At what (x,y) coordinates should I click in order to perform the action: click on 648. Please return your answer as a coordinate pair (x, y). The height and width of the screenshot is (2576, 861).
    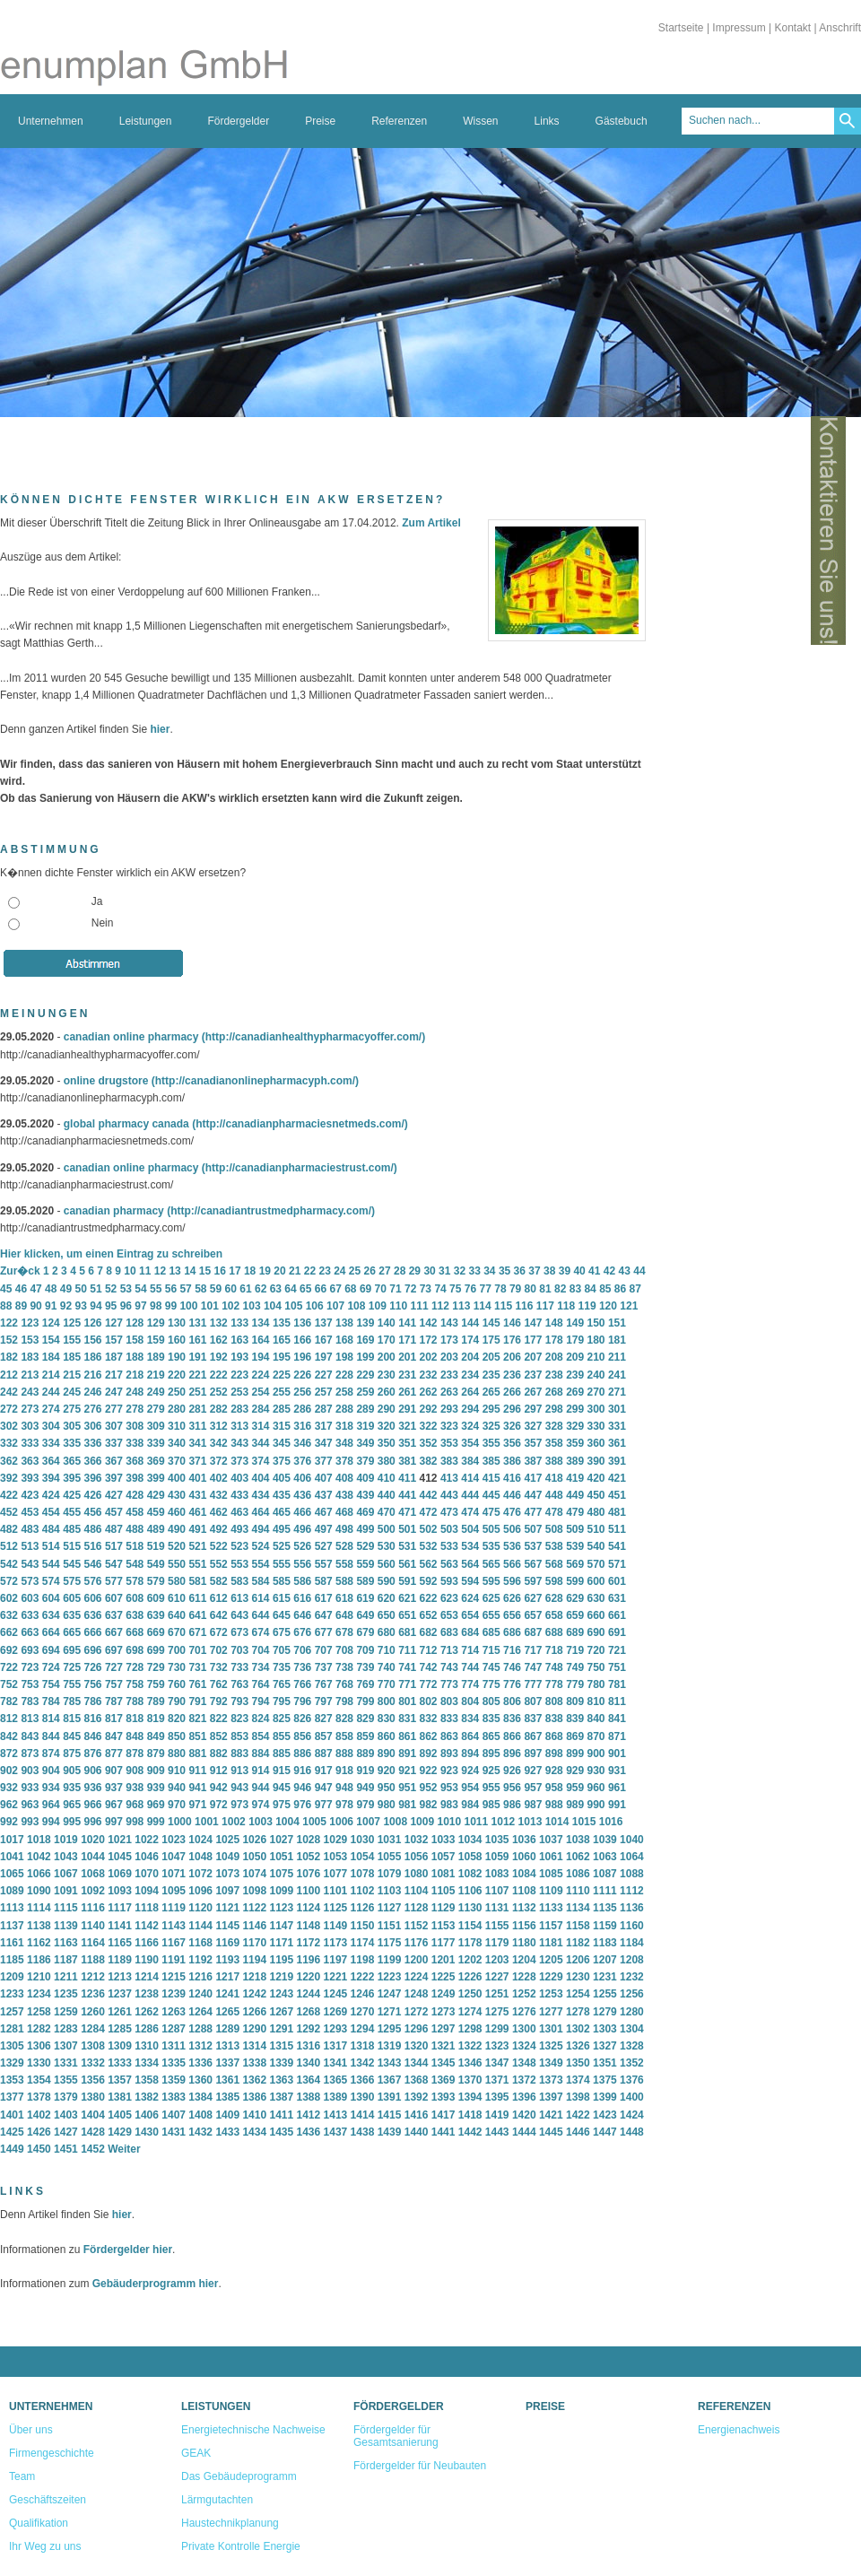
    Looking at the image, I should click on (344, 1615).